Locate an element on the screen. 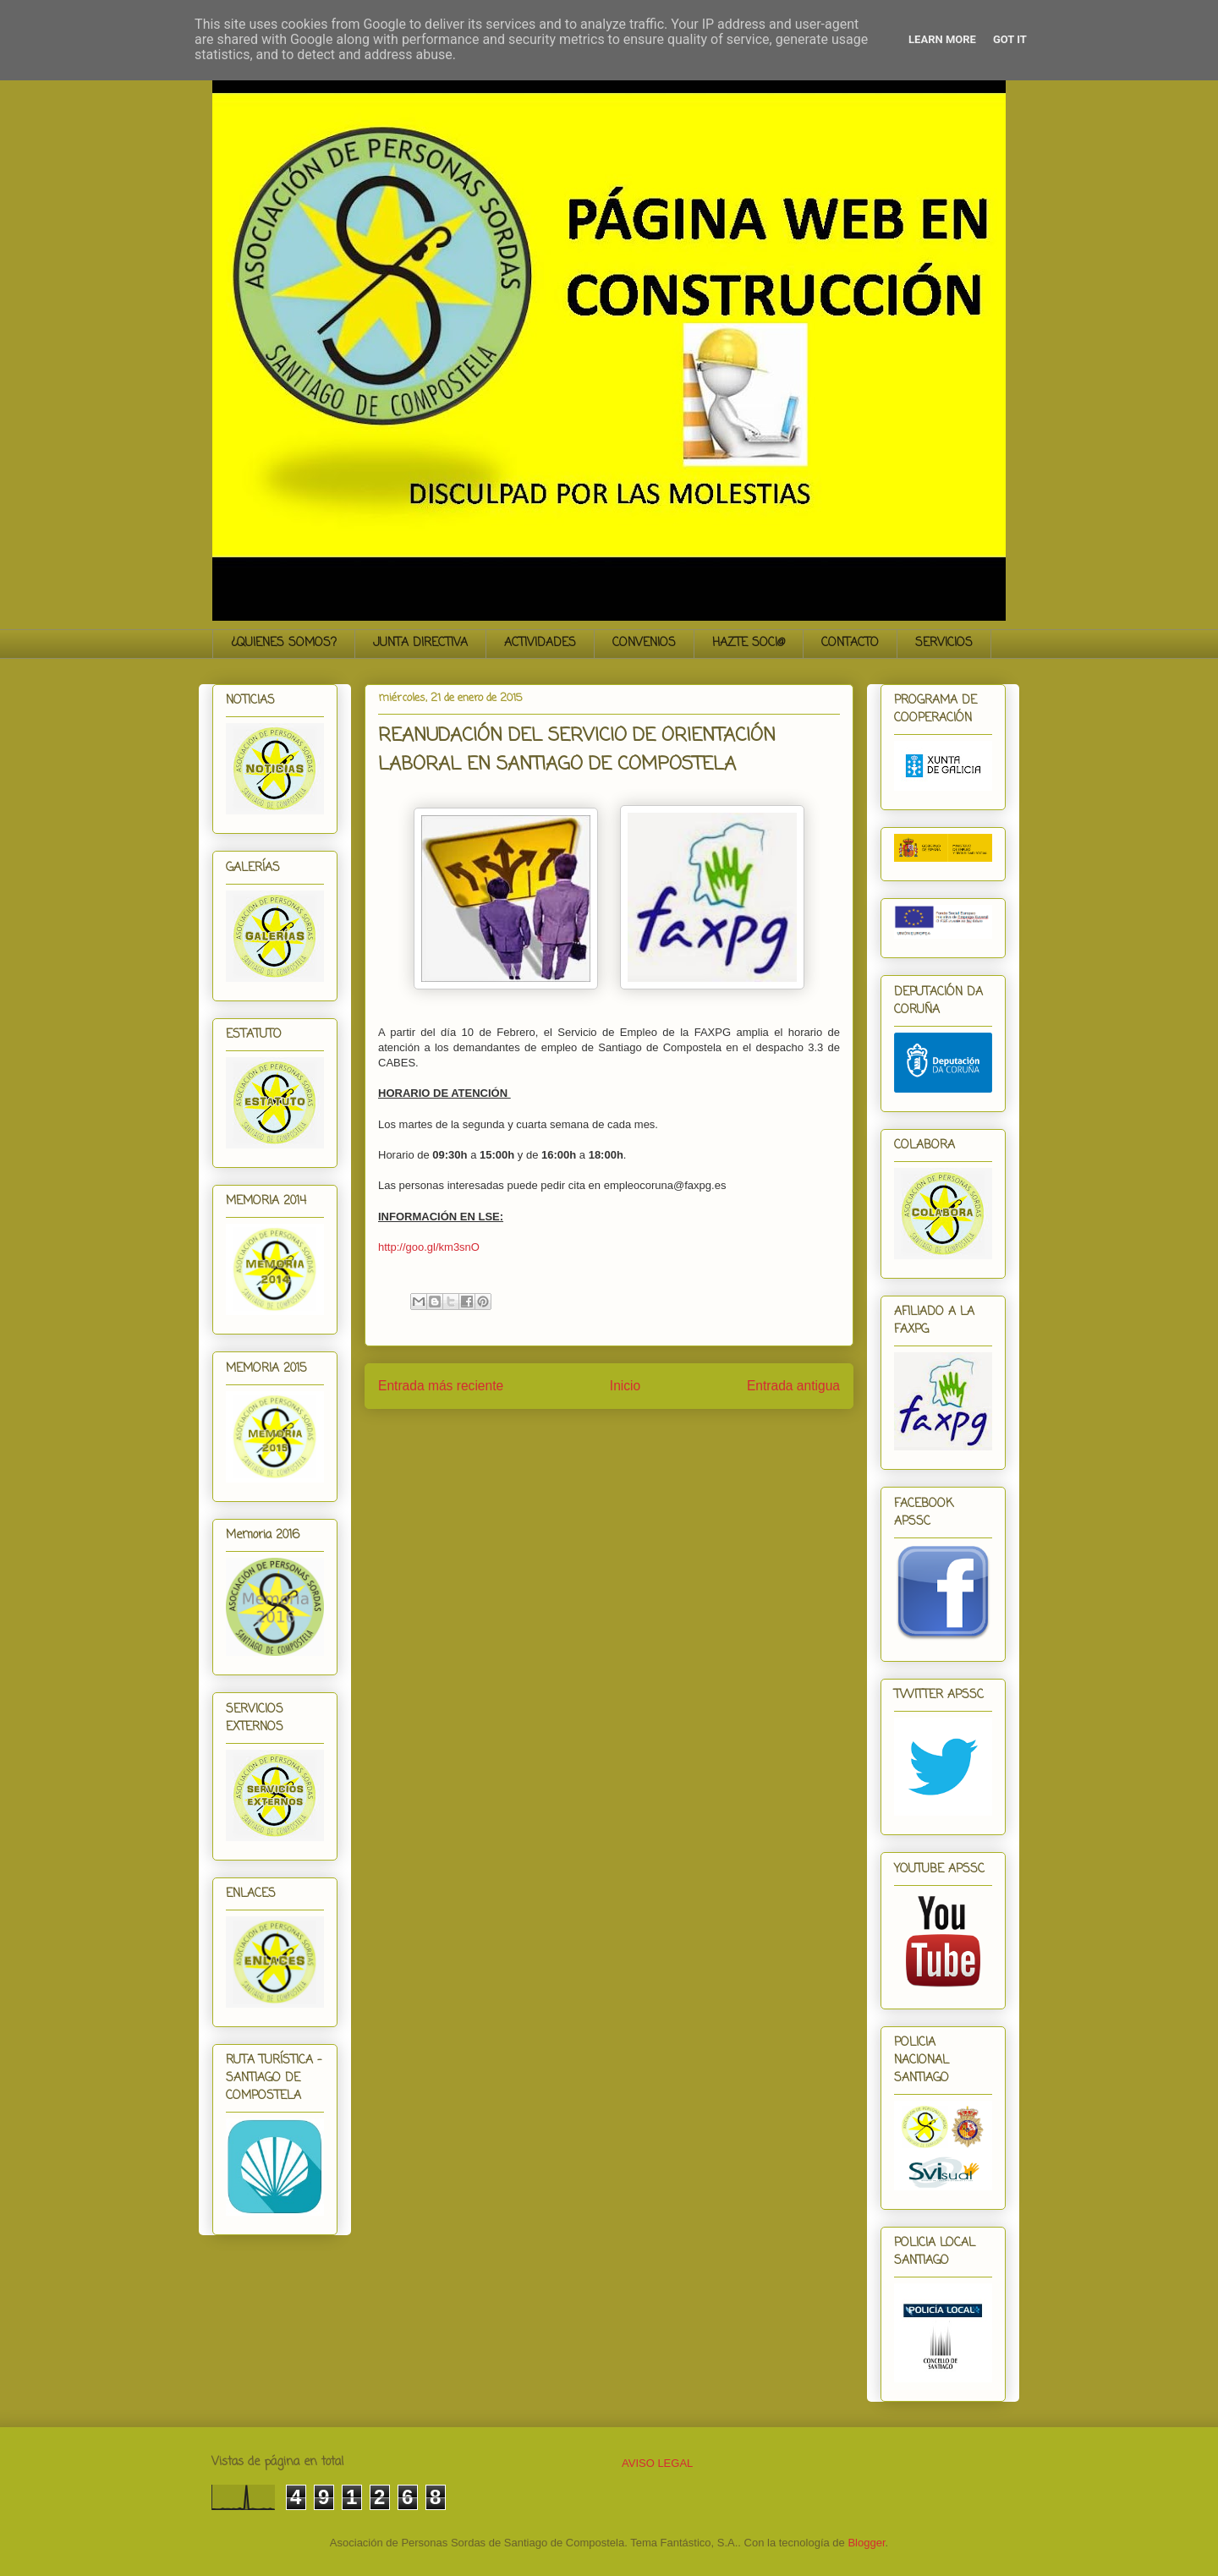  CONVENIOS is located at coordinates (644, 643).